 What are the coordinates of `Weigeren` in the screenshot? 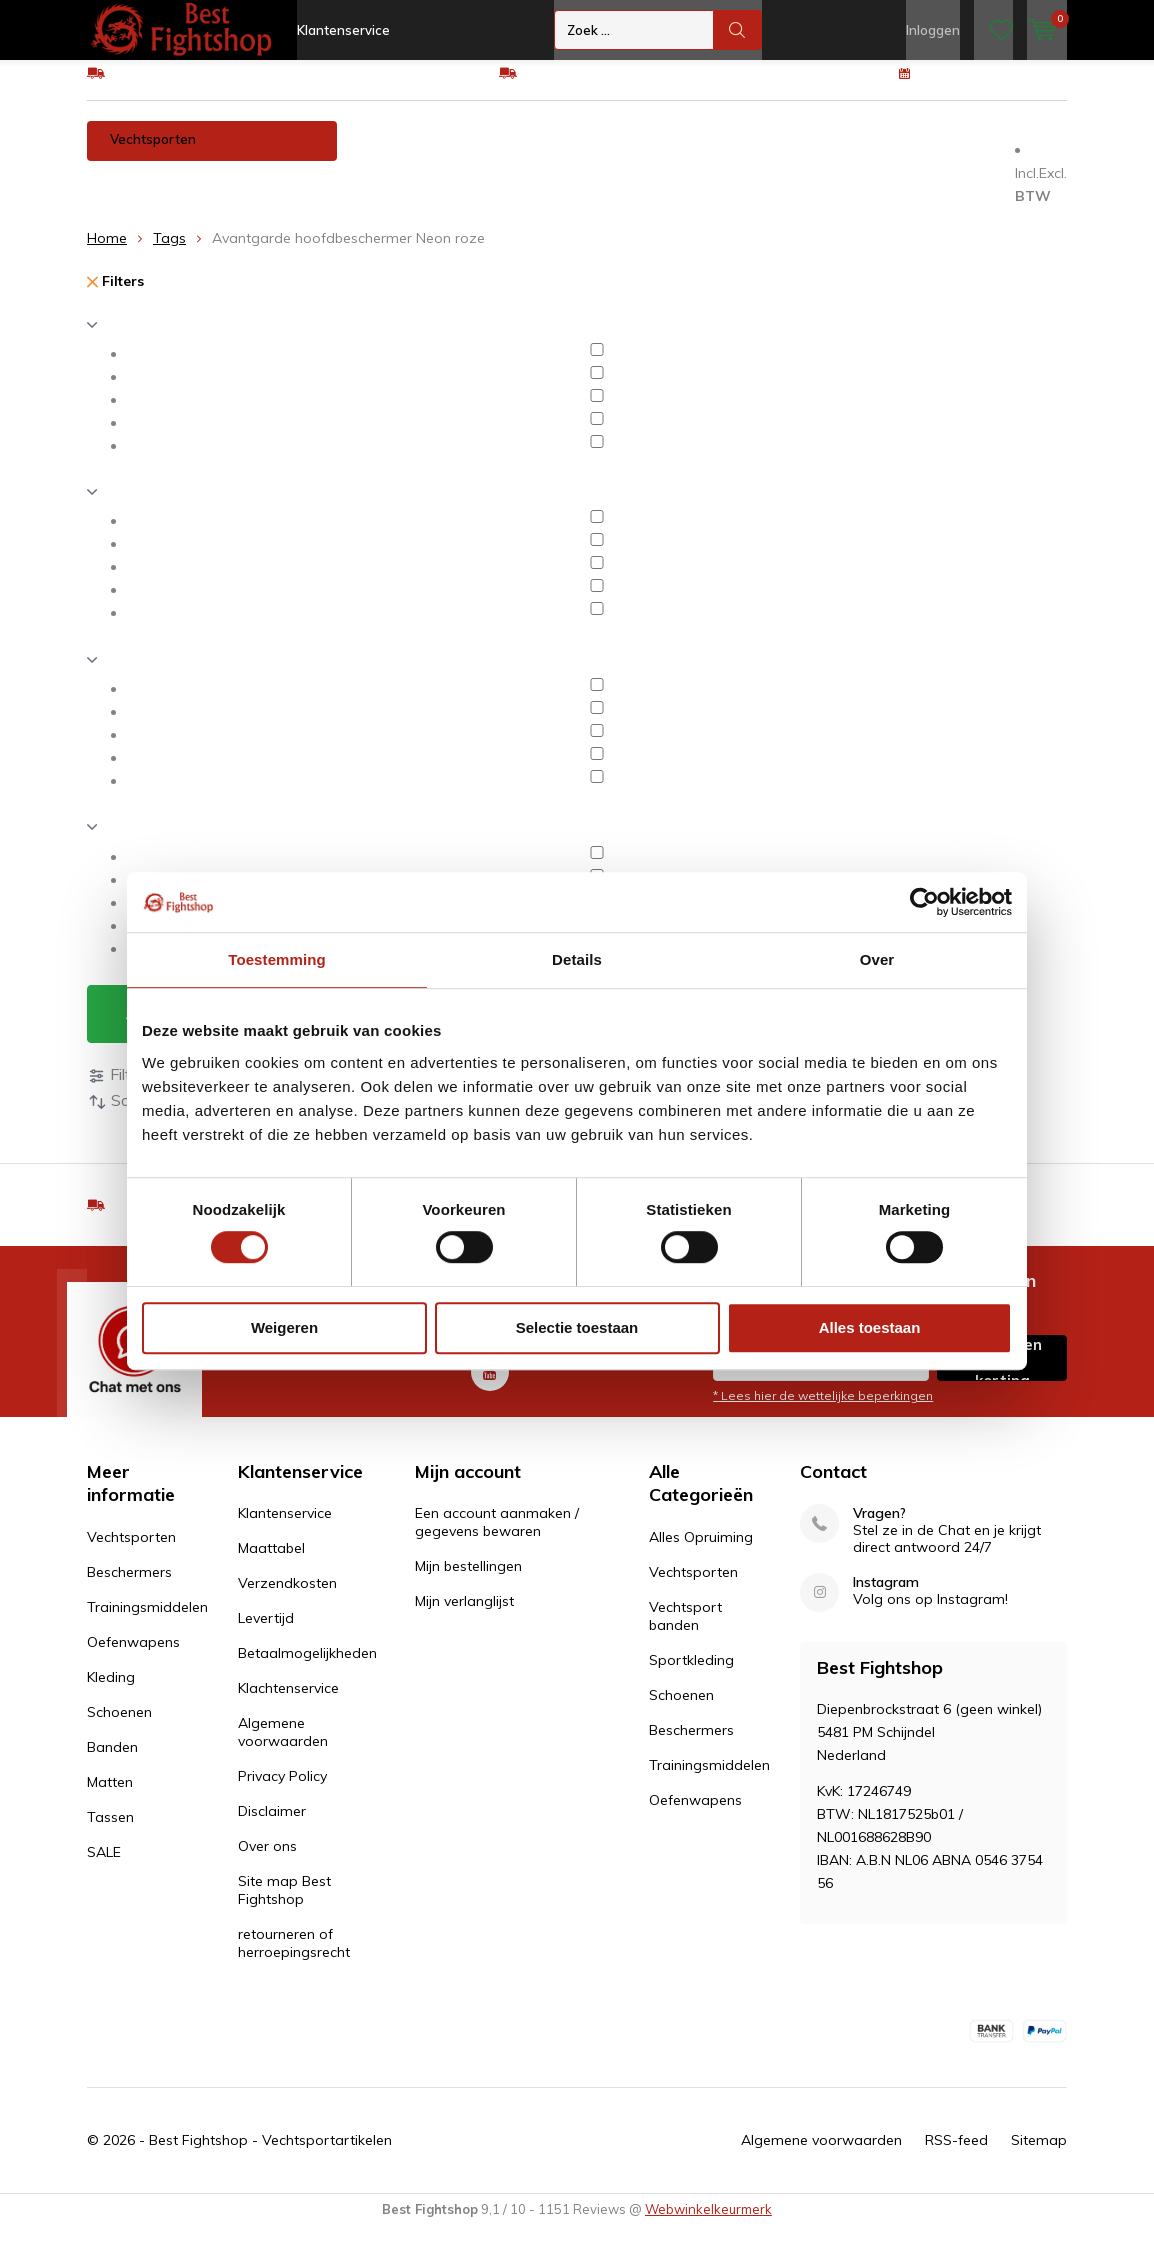 It's located at (284, 1327).